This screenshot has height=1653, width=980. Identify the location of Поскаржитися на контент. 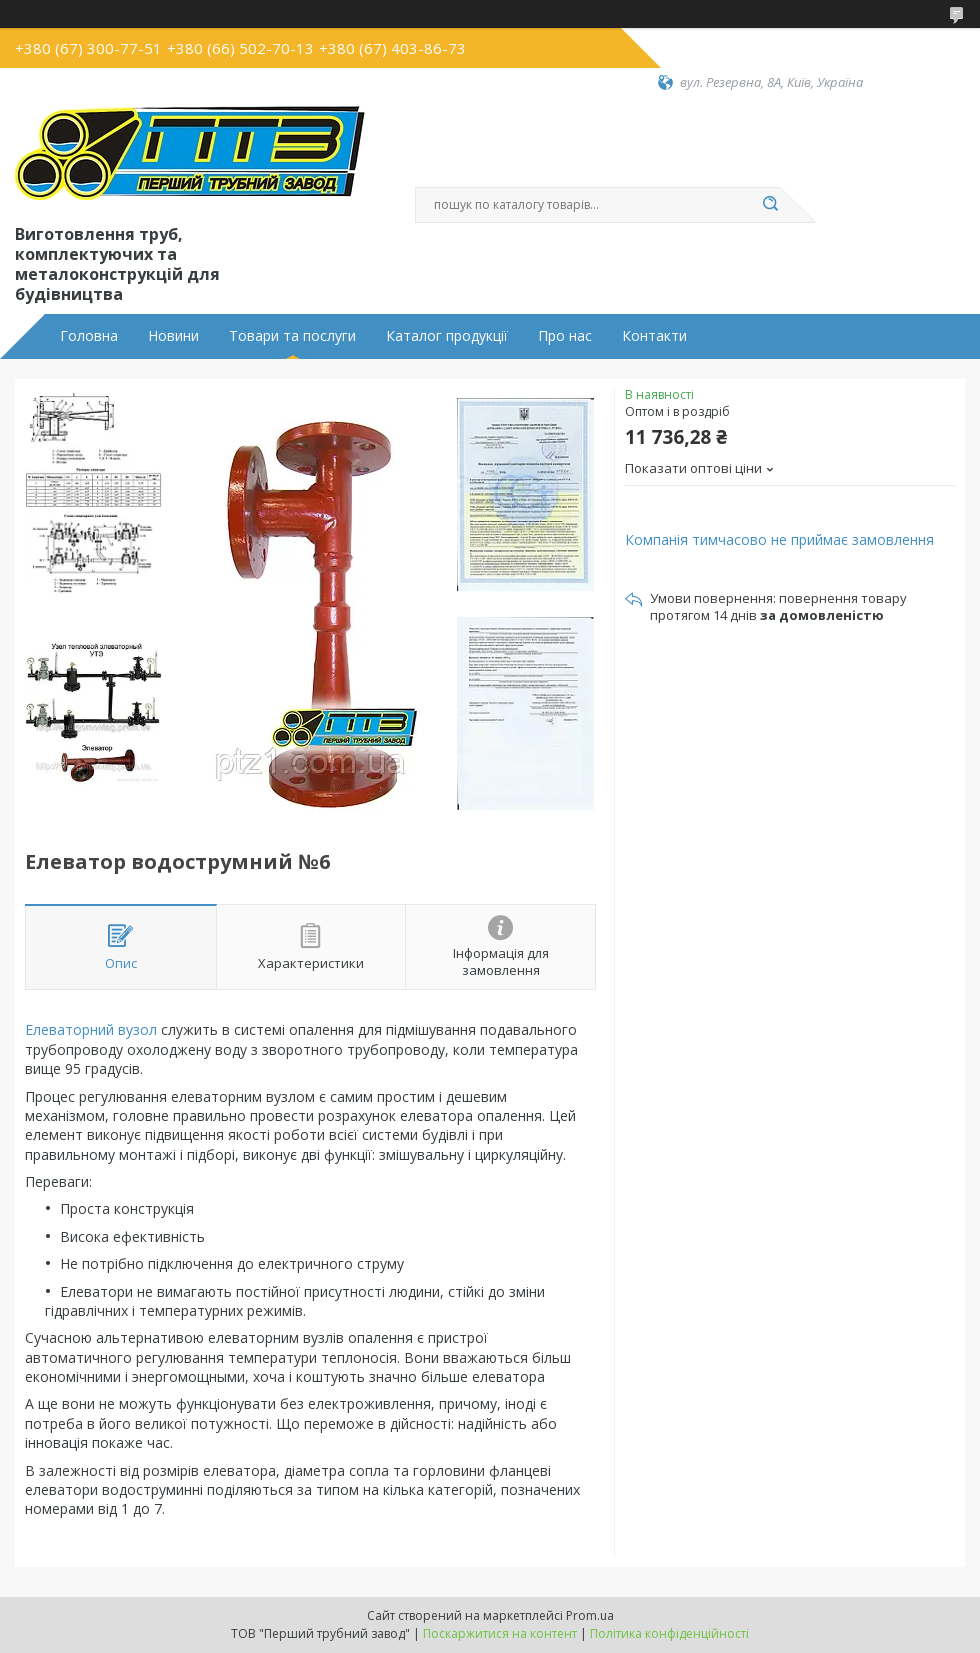
(500, 1633).